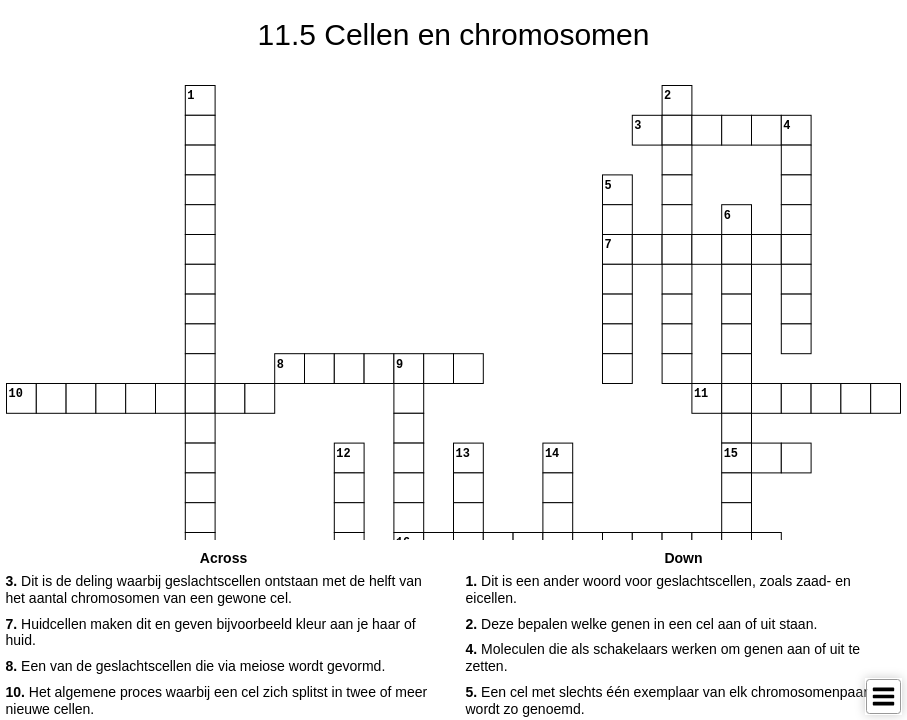 The height and width of the screenshot is (720, 907). Describe the element at coordinates (883, 696) in the screenshot. I see `[Toggle Menu]` at that location.